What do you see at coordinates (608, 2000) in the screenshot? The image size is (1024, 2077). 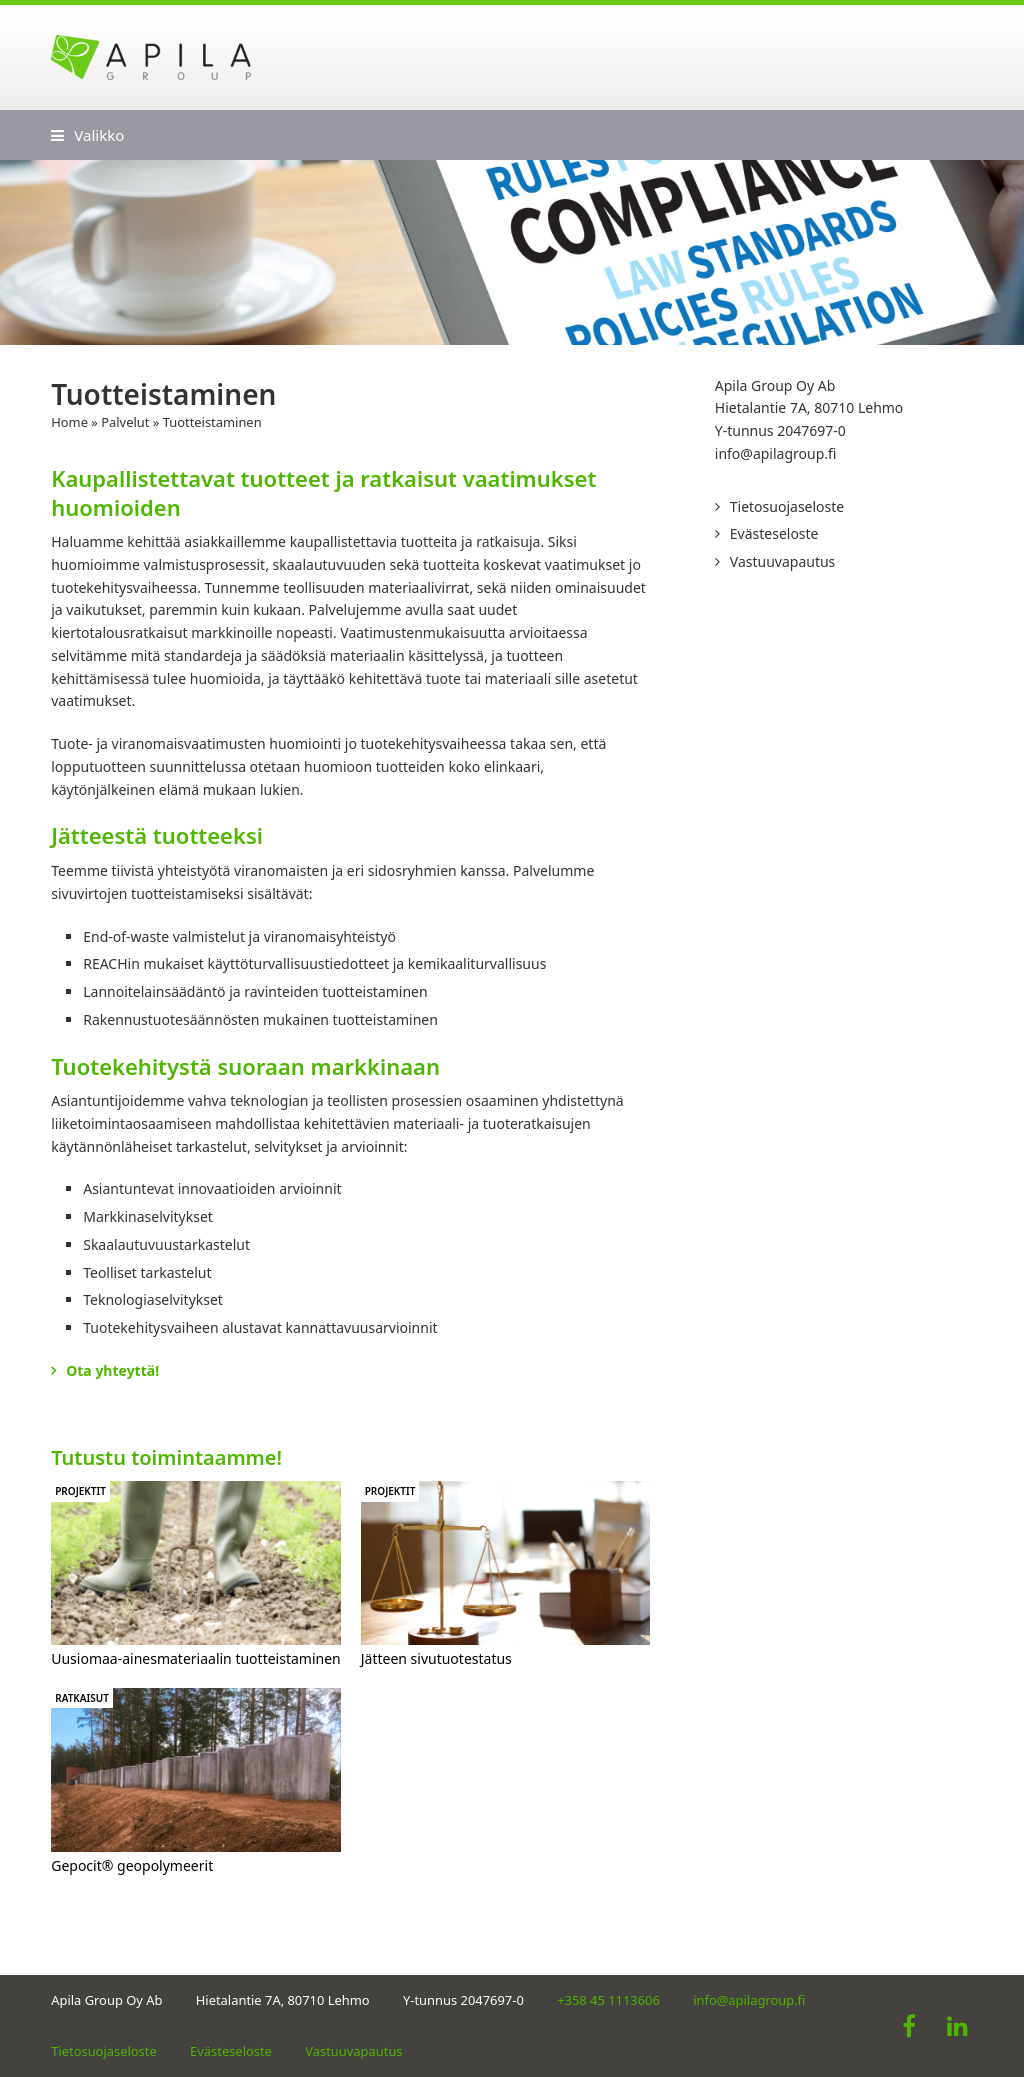 I see `+358 45 1113606` at bounding box center [608, 2000].